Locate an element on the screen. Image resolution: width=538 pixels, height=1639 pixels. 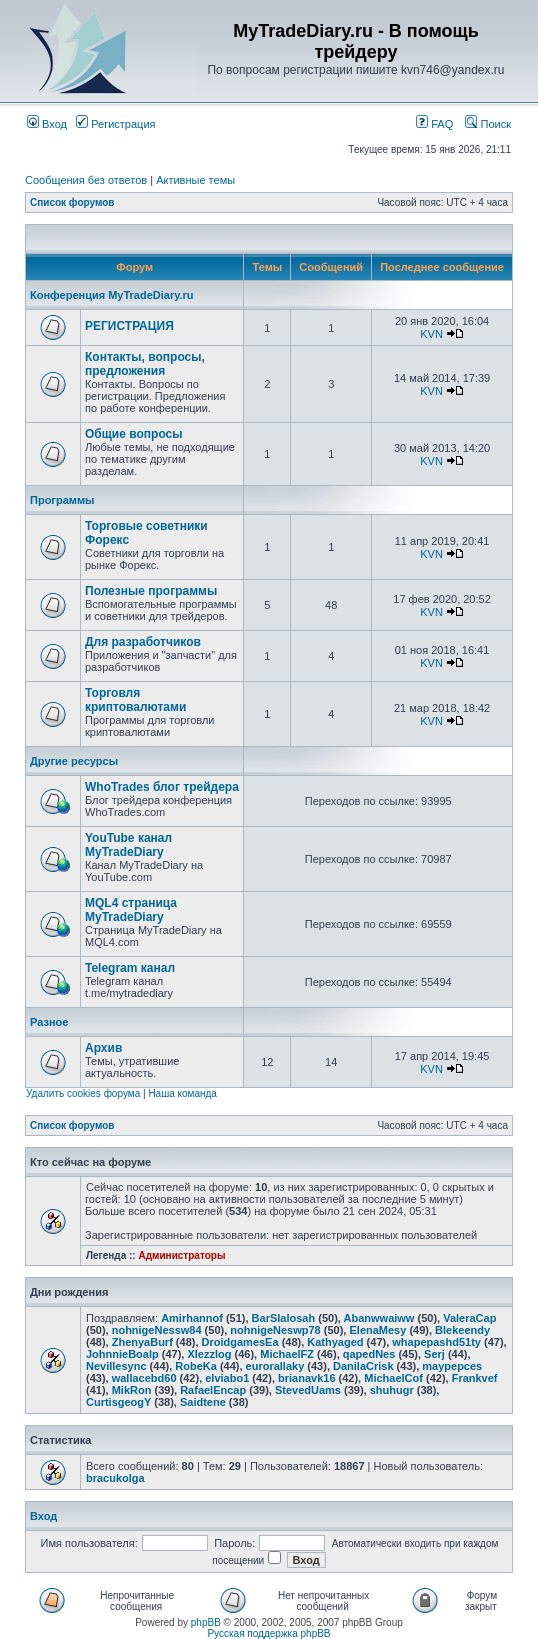
ValeraCap is located at coordinates (469, 1318).